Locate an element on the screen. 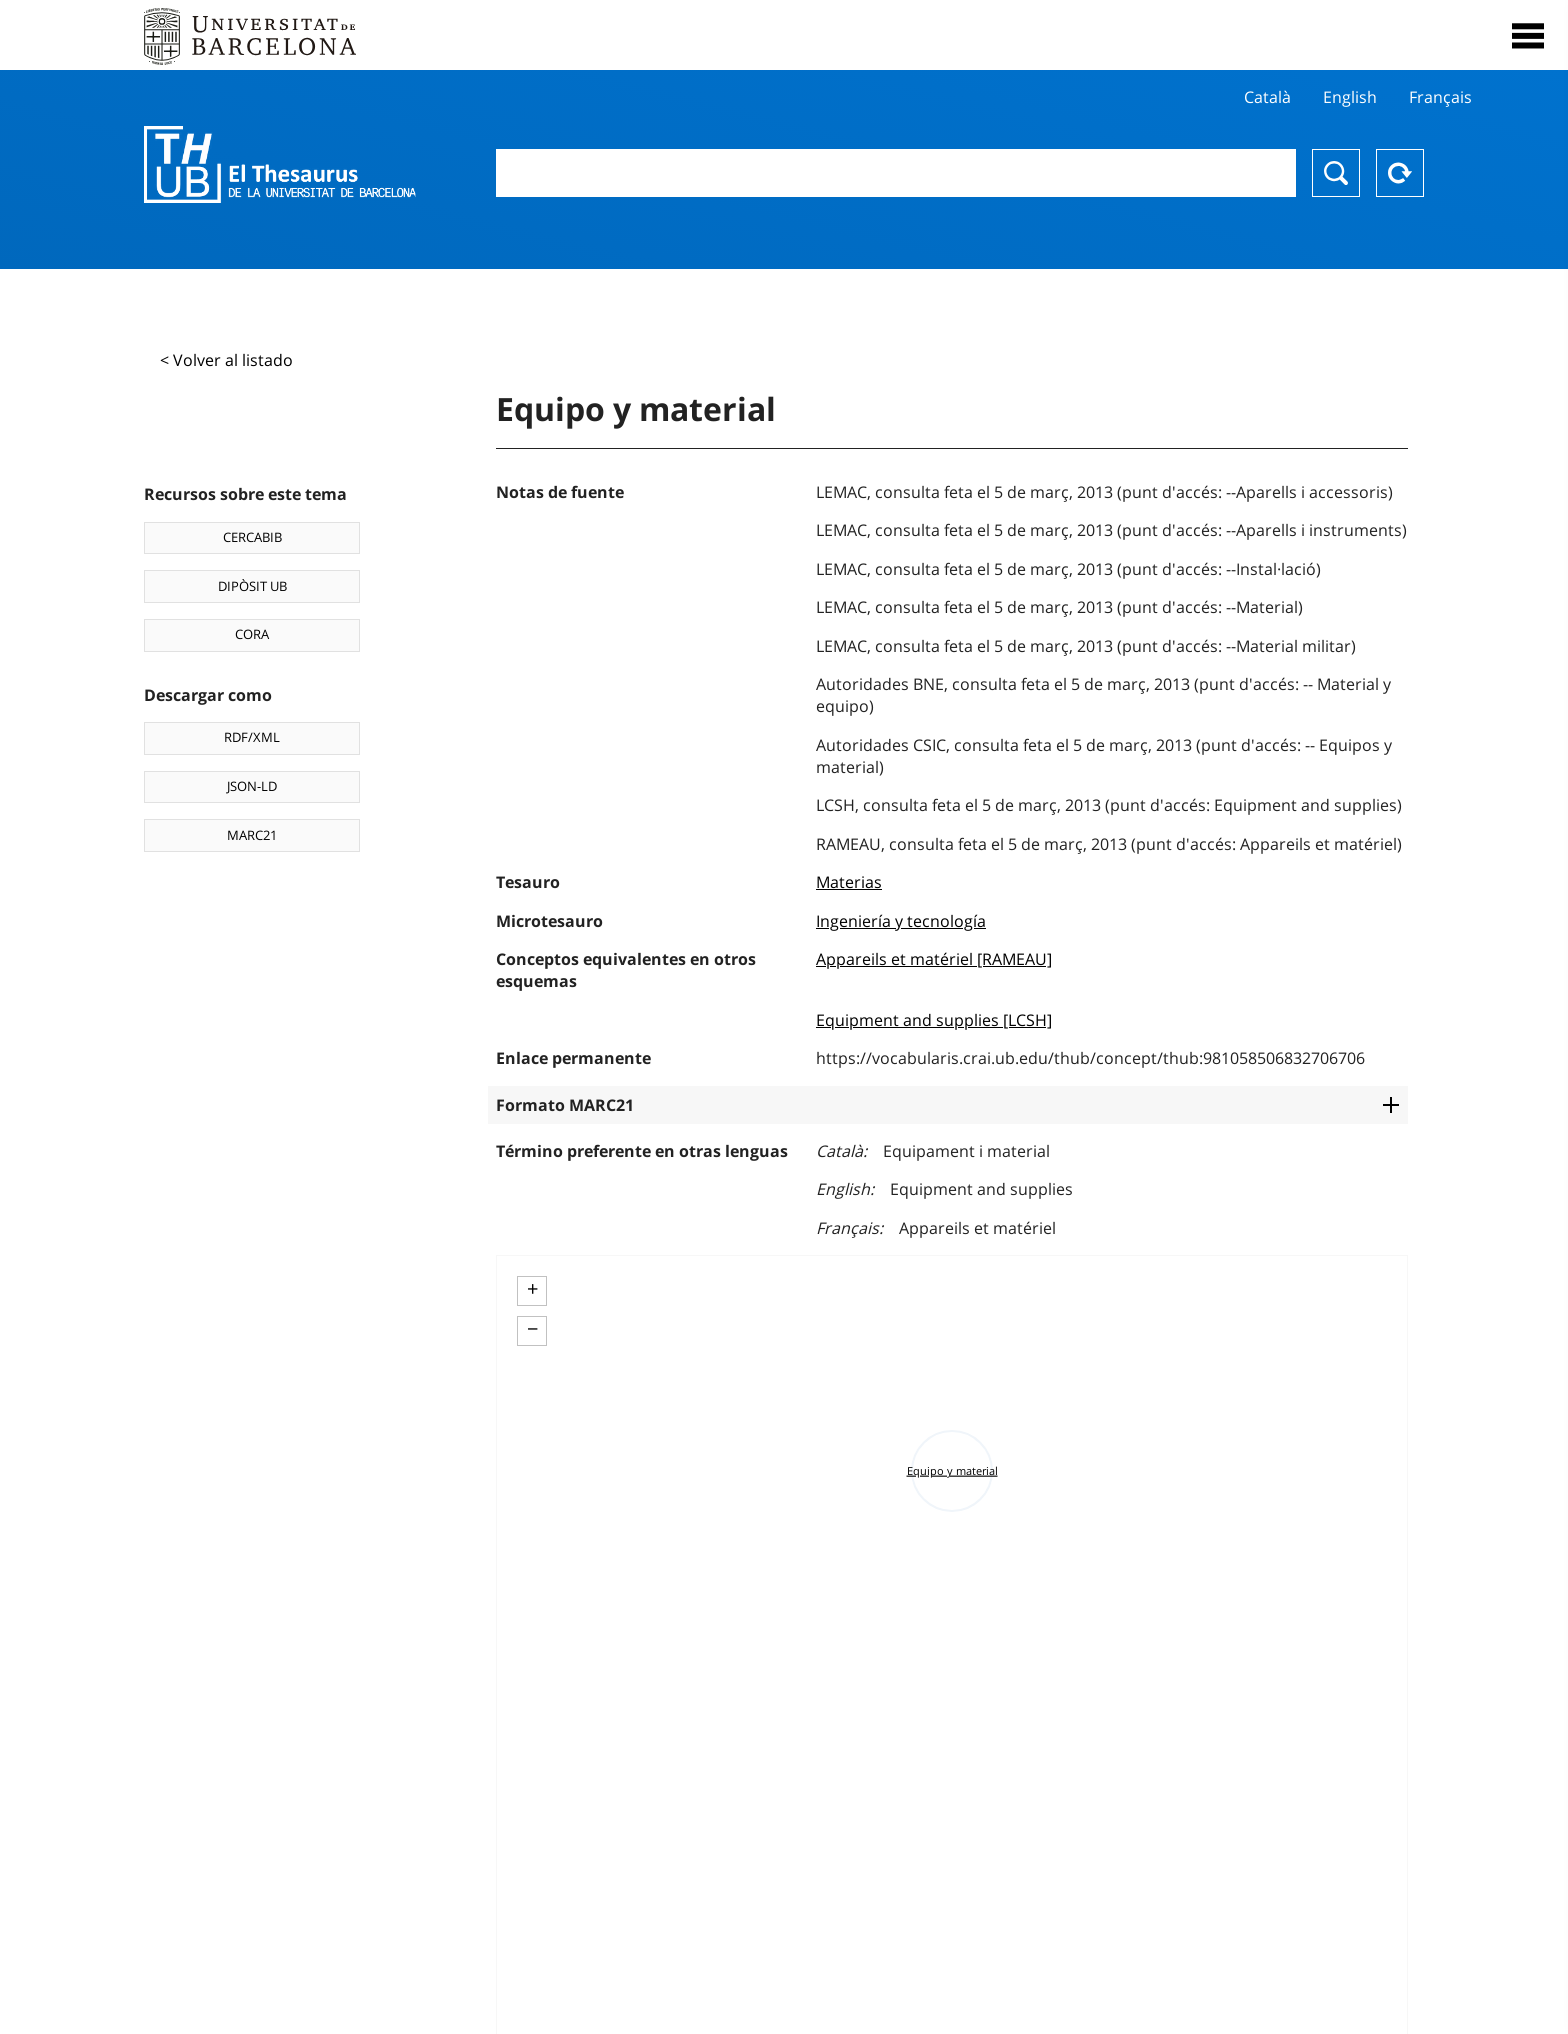 This screenshot has width=1568, height=2034. < Volver al listado is located at coordinates (226, 360).